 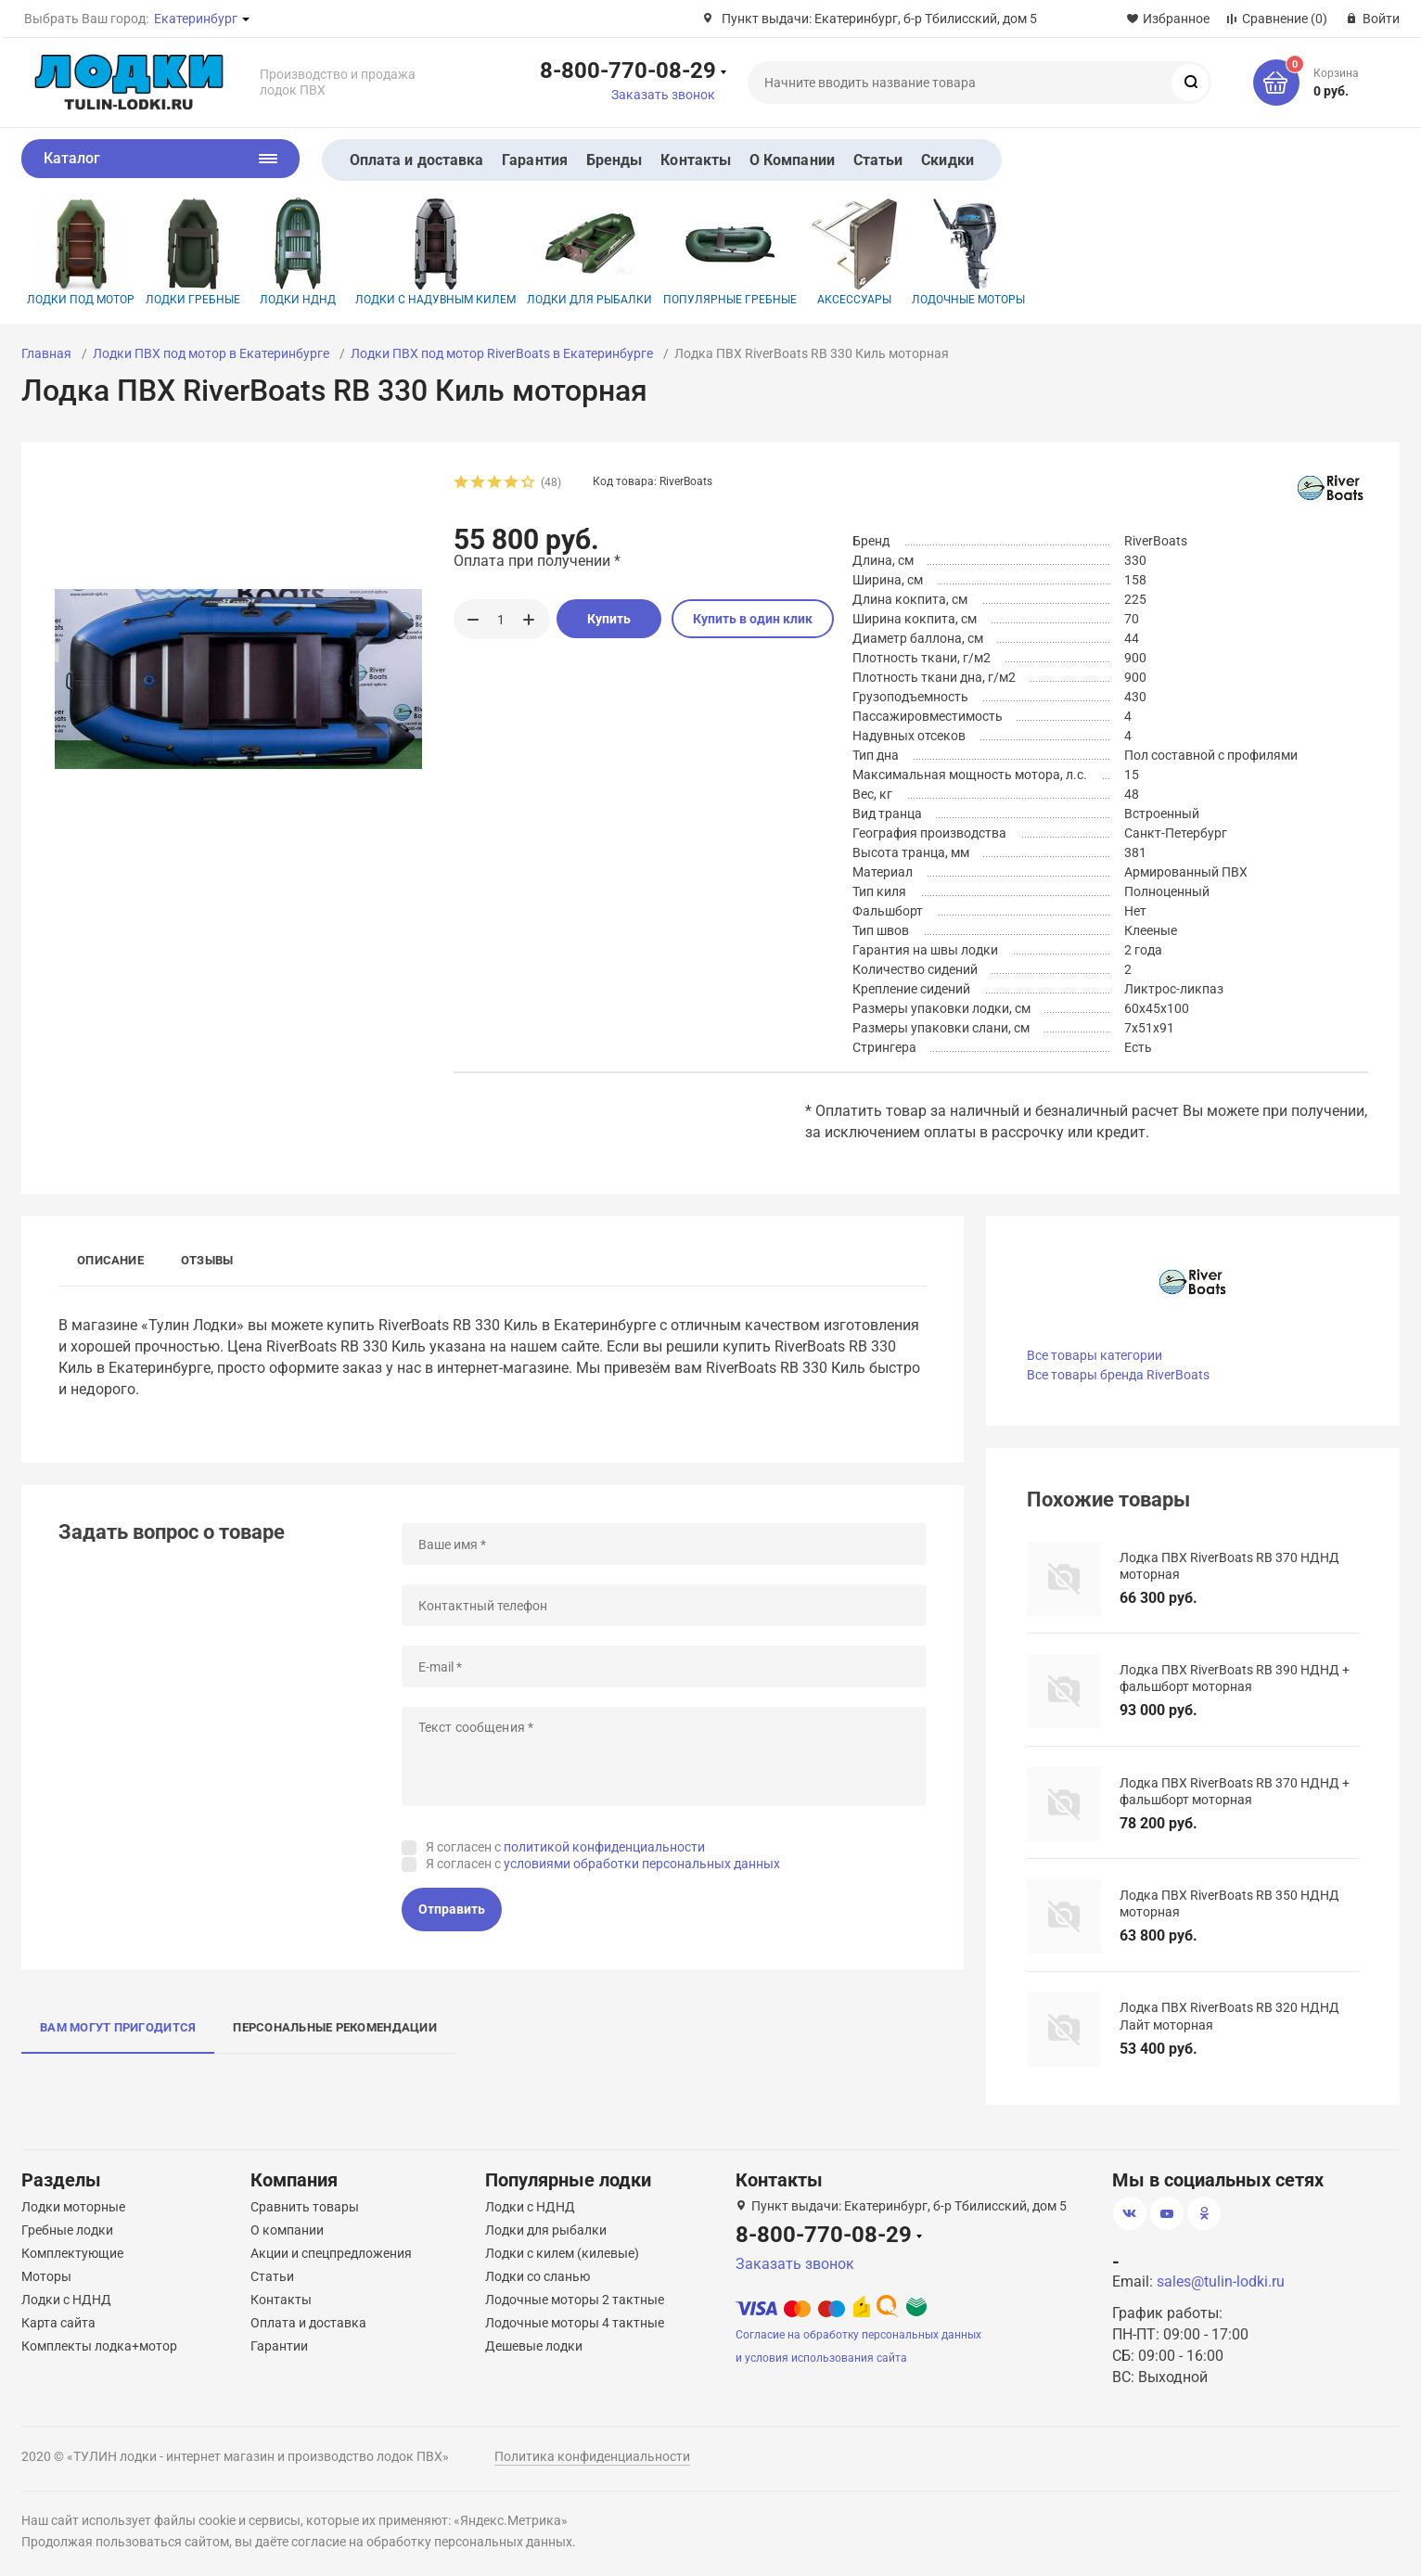 What do you see at coordinates (947, 160) in the screenshot?
I see `Скидки` at bounding box center [947, 160].